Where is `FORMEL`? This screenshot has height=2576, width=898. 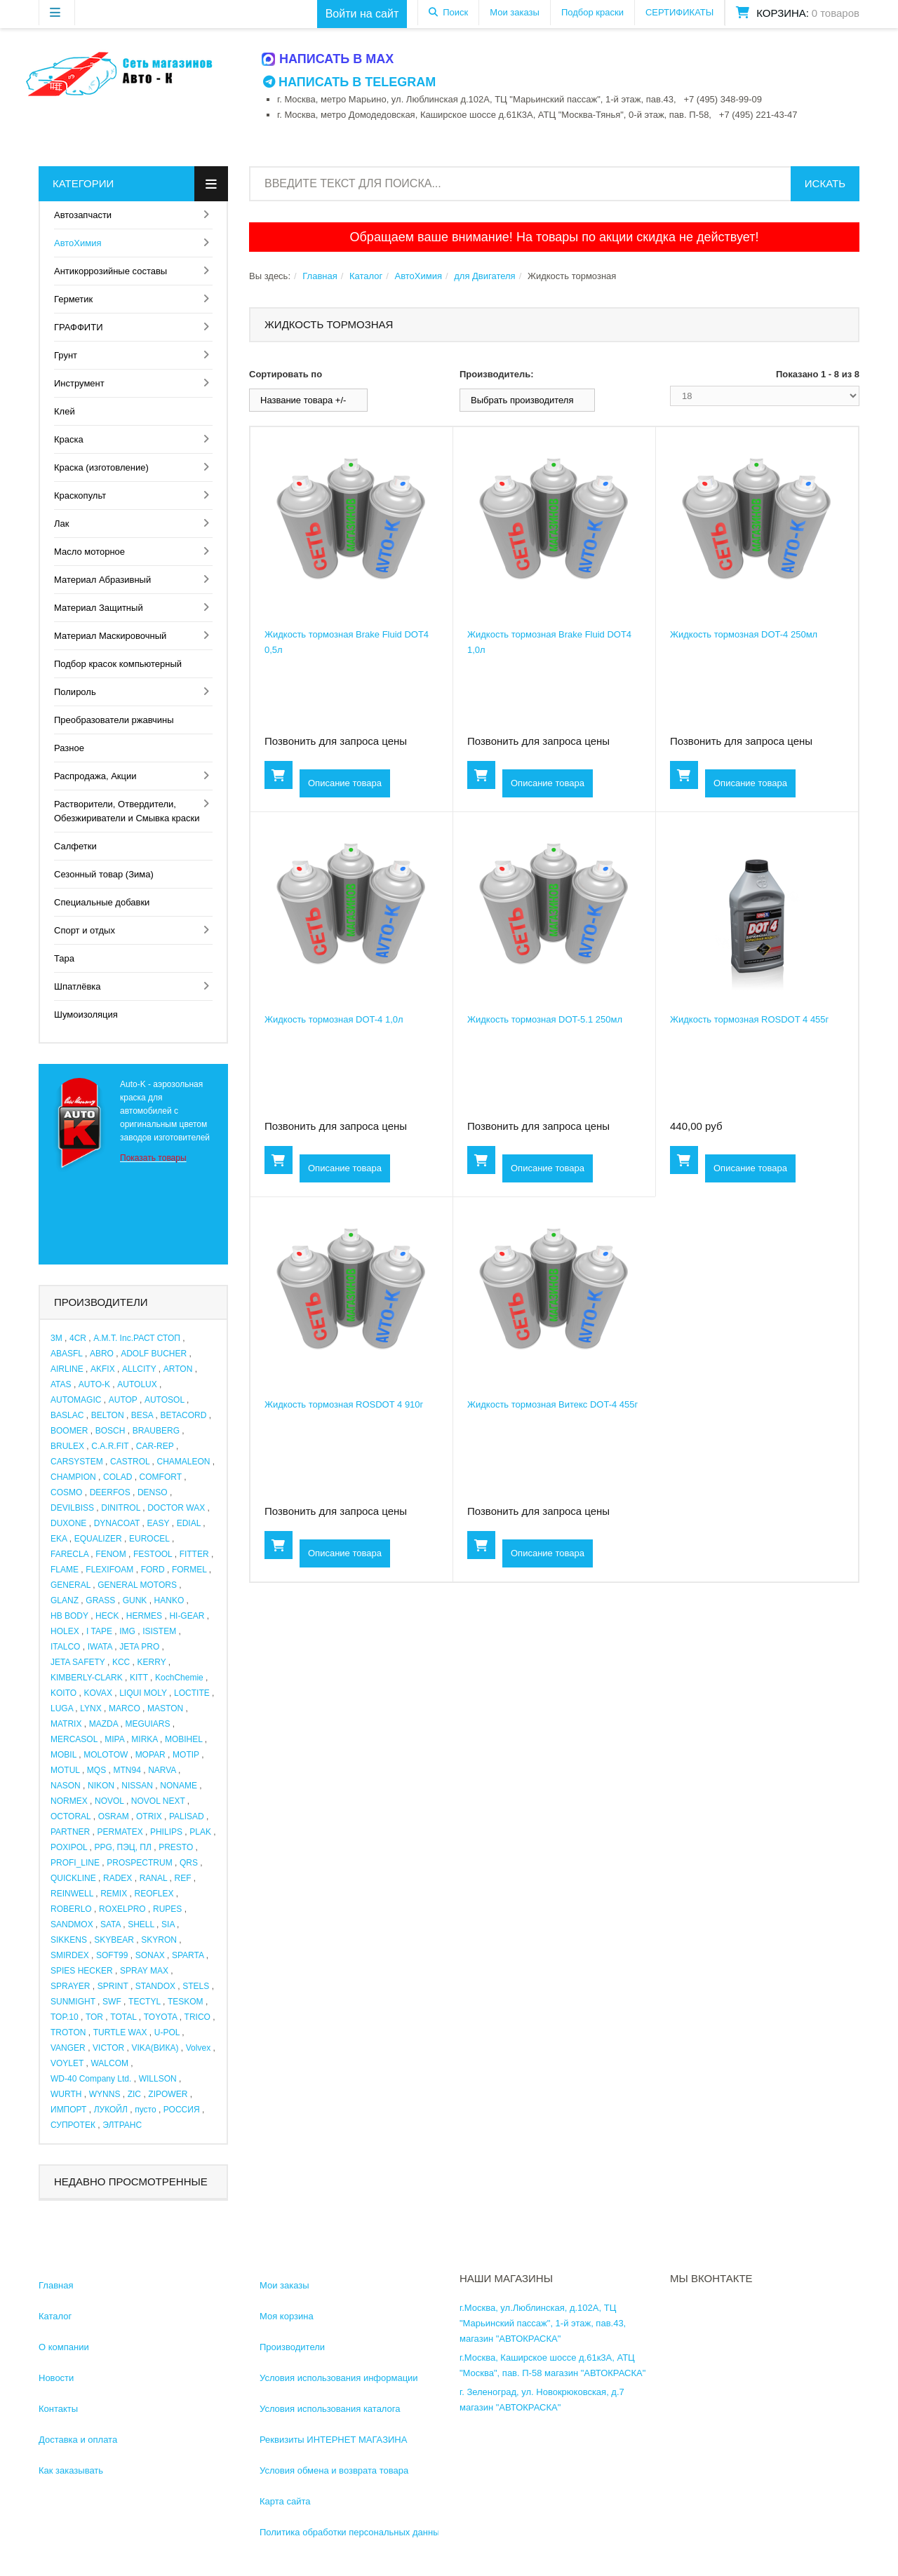
FORMEL is located at coordinates (189, 1569).